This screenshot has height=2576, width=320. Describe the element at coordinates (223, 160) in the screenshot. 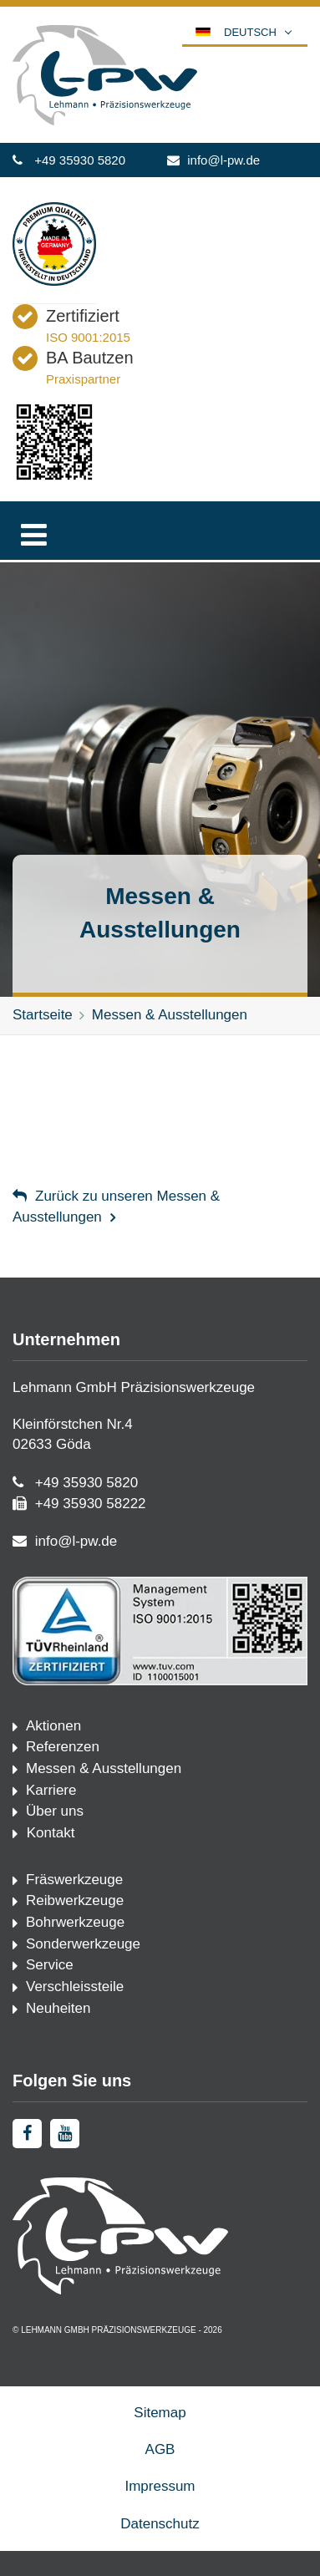

I see `info@l-pw.de` at that location.